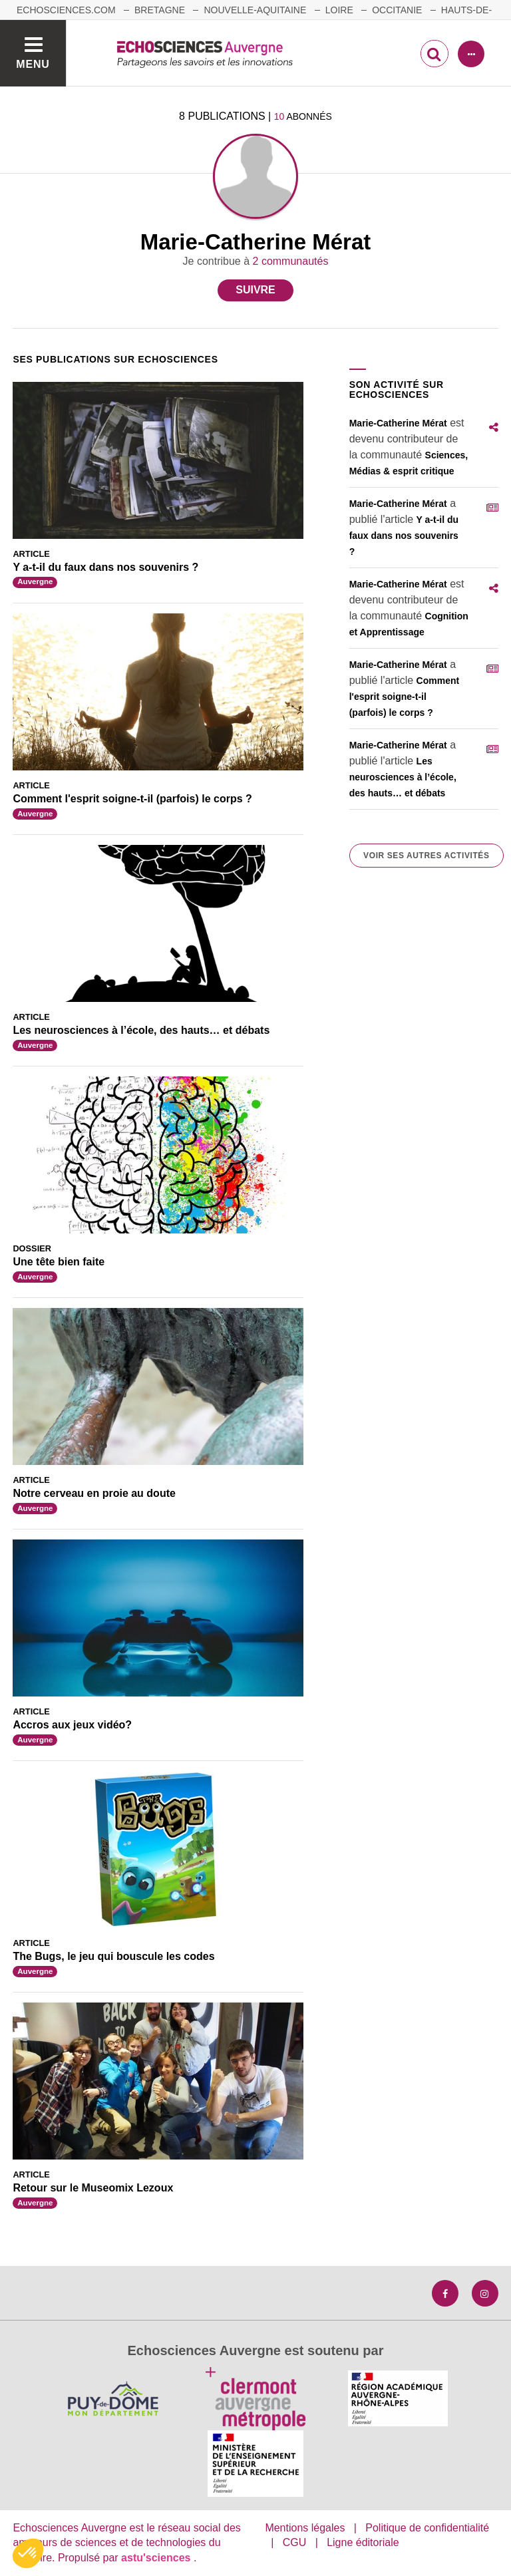 The height and width of the screenshot is (2576, 511). What do you see at coordinates (72, 1724) in the screenshot?
I see `Accros aux jeux vidéo?` at bounding box center [72, 1724].